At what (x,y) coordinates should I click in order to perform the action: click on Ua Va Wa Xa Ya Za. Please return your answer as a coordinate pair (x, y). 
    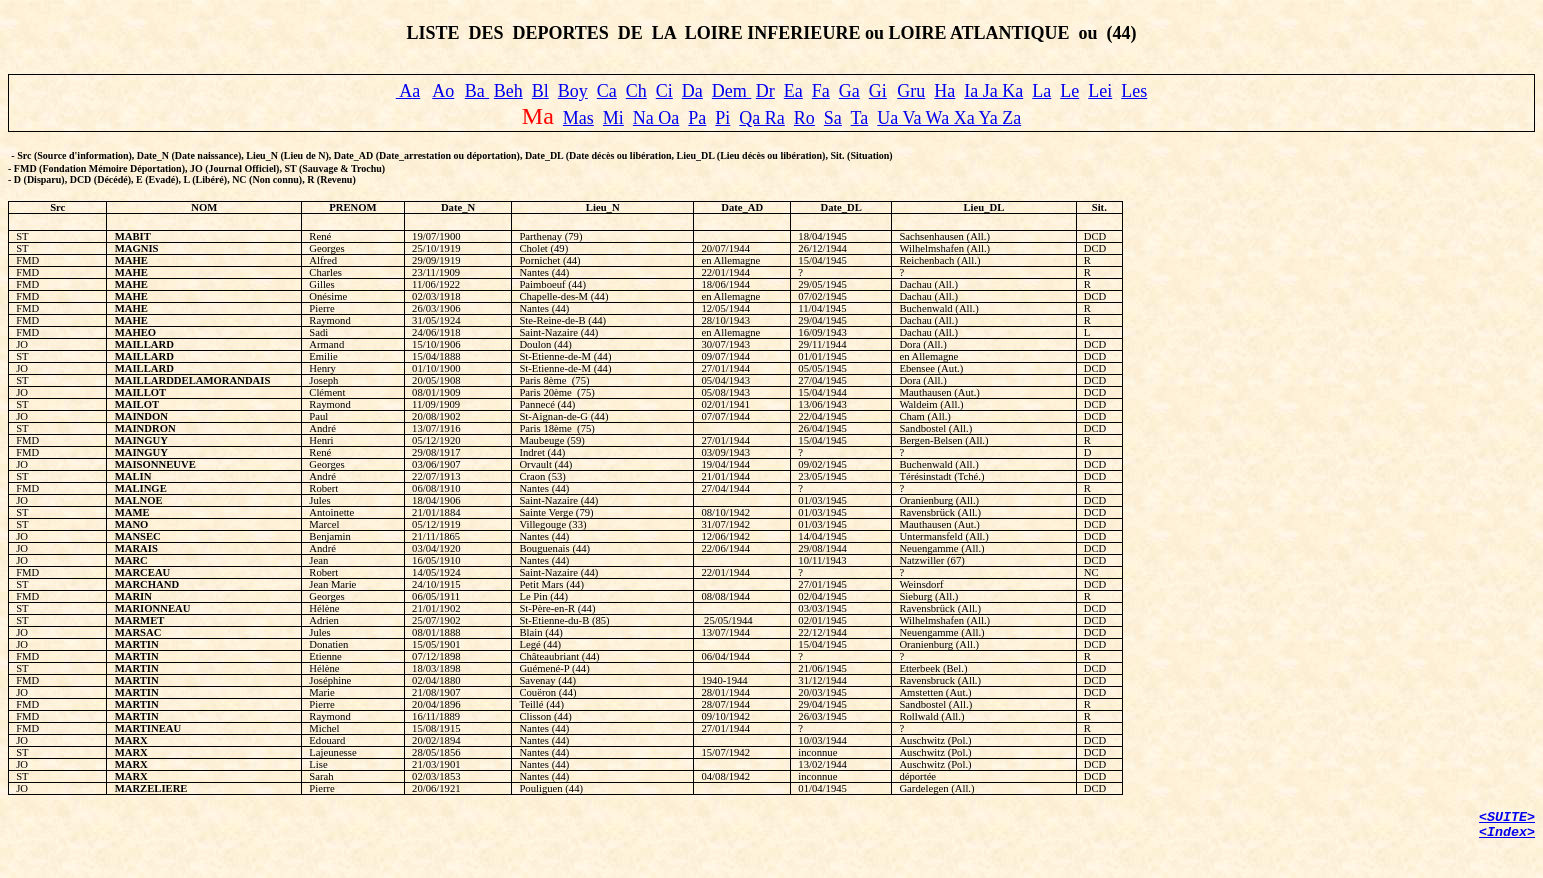
    Looking at the image, I should click on (949, 118).